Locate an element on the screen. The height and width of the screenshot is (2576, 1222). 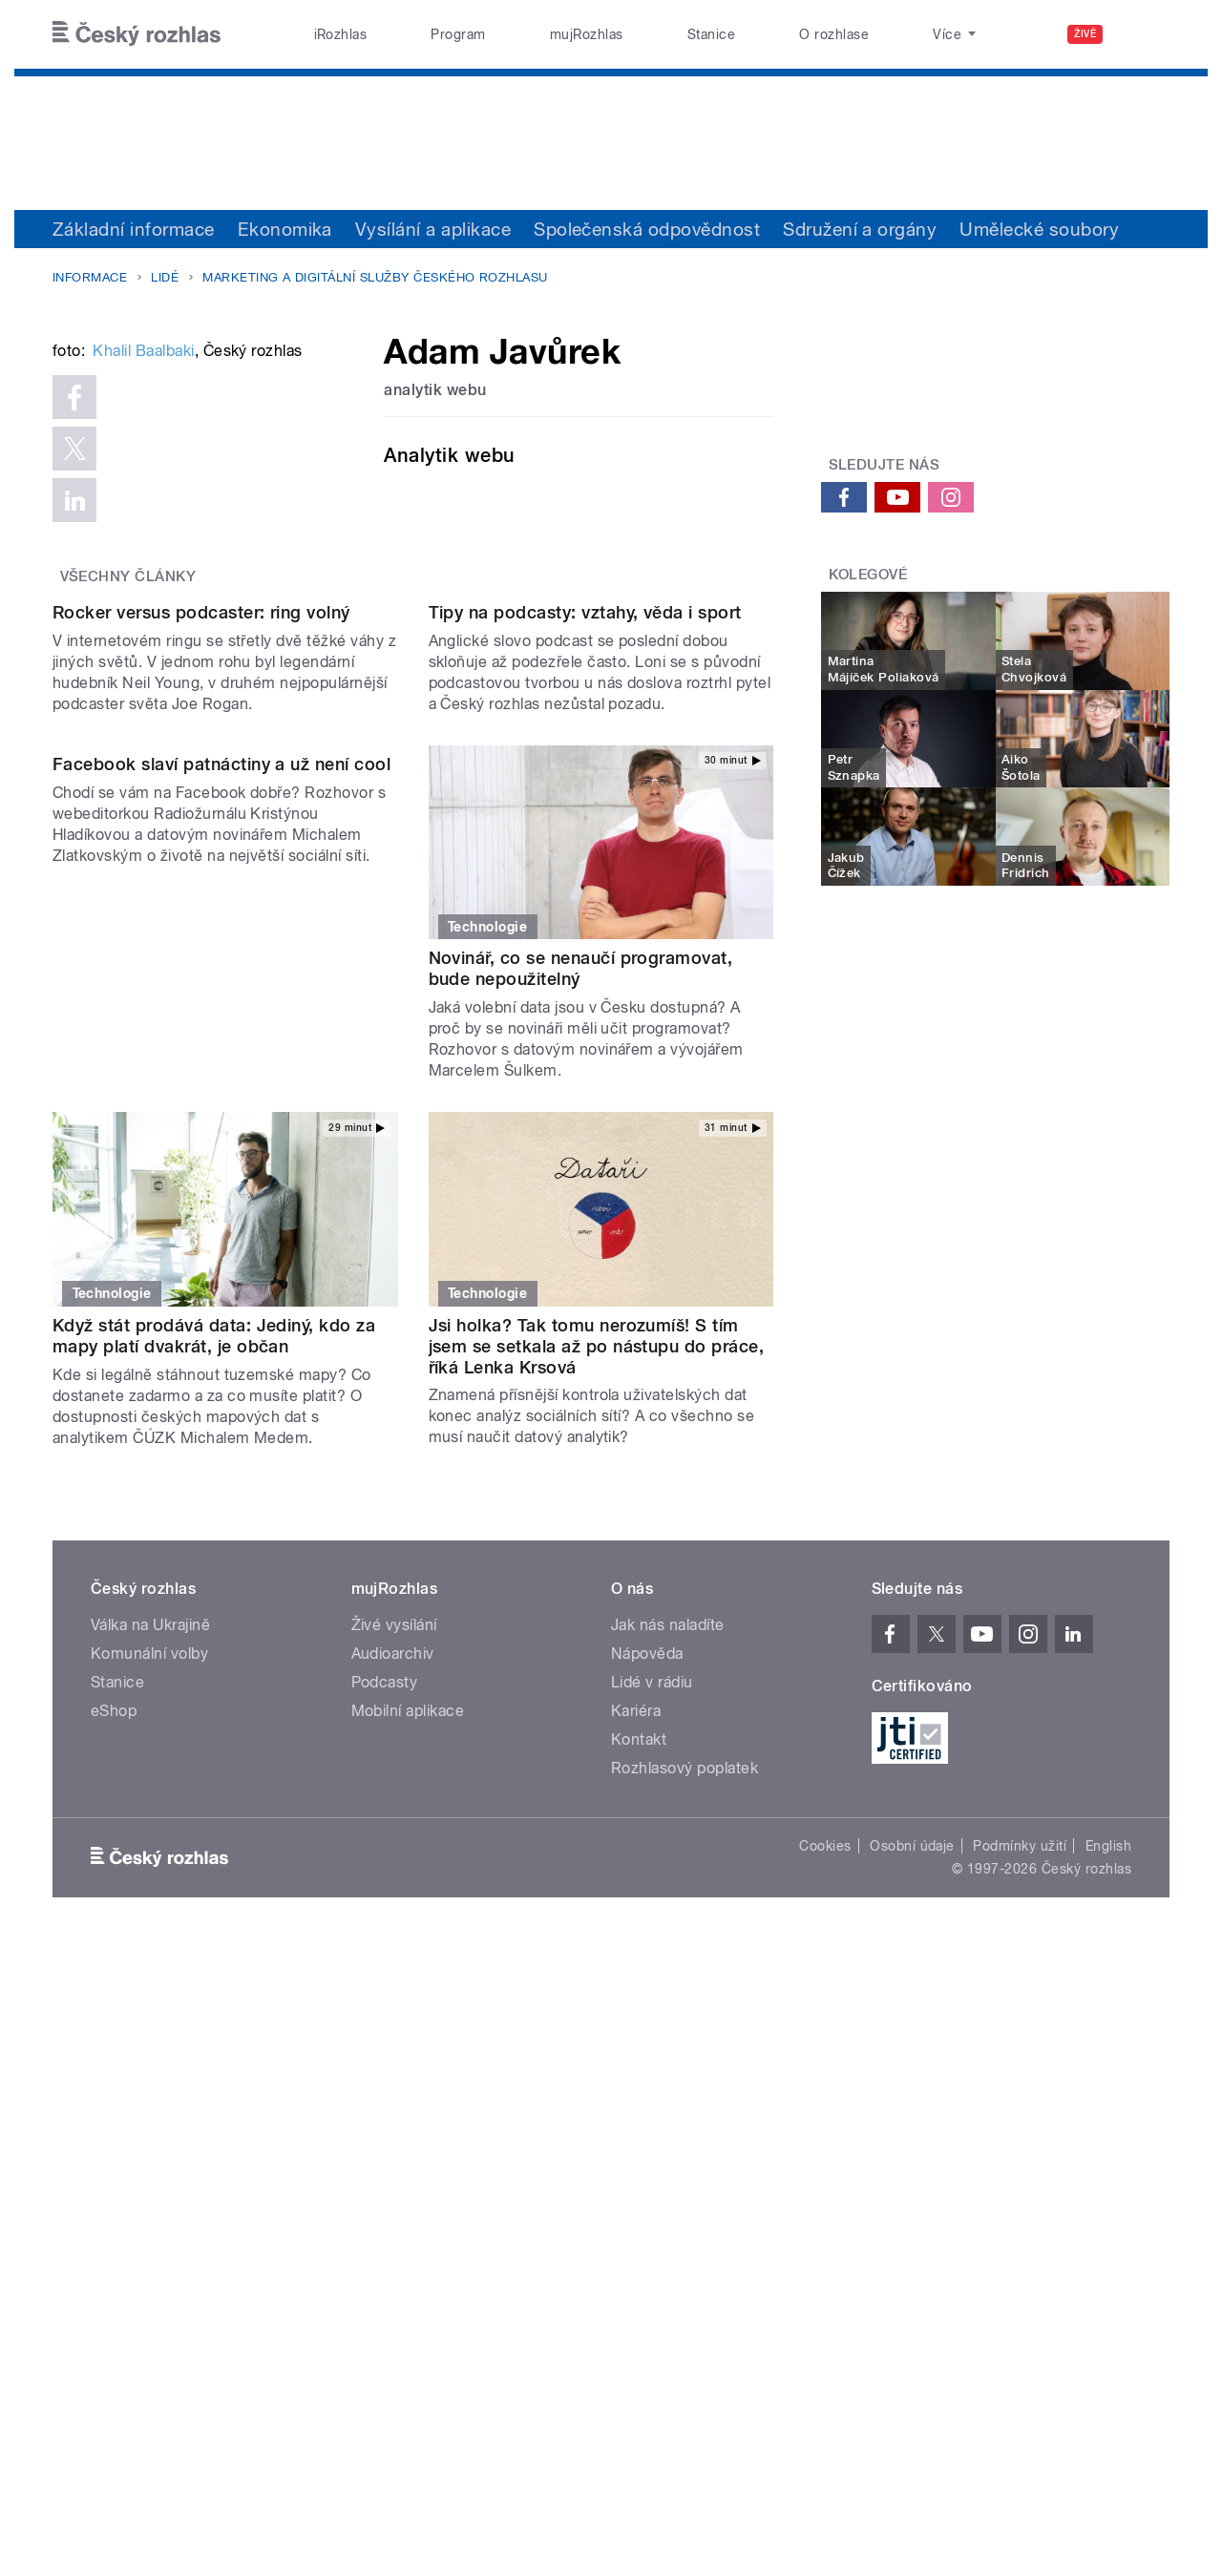
Jak nás naladíte is located at coordinates (668, 2107).